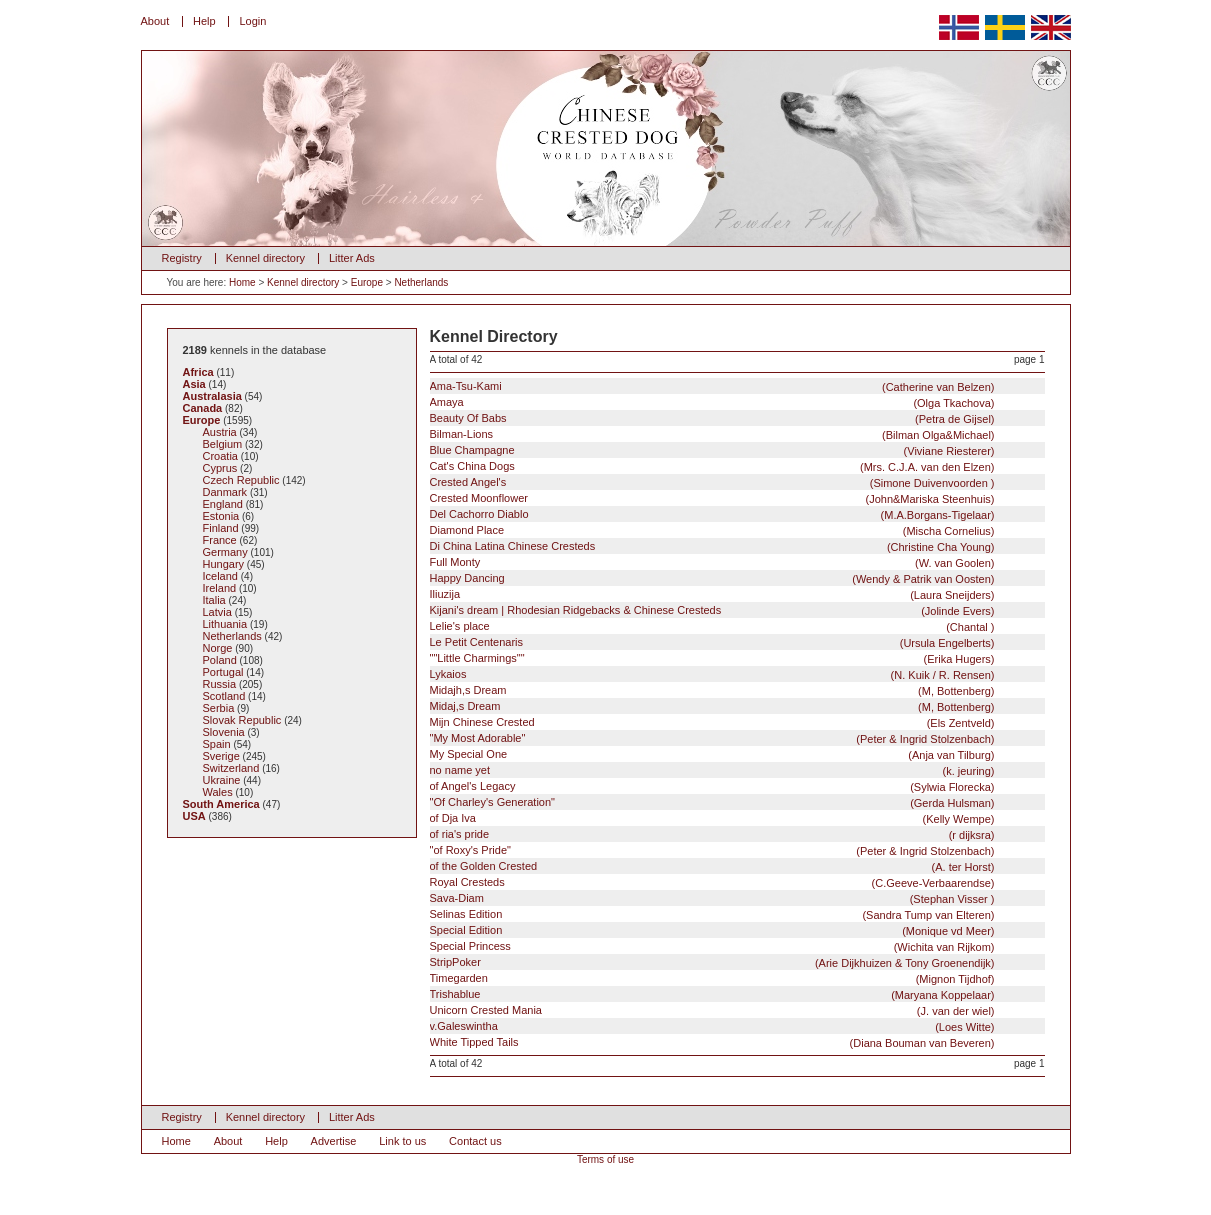  What do you see at coordinates (221, 804) in the screenshot?
I see `South America` at bounding box center [221, 804].